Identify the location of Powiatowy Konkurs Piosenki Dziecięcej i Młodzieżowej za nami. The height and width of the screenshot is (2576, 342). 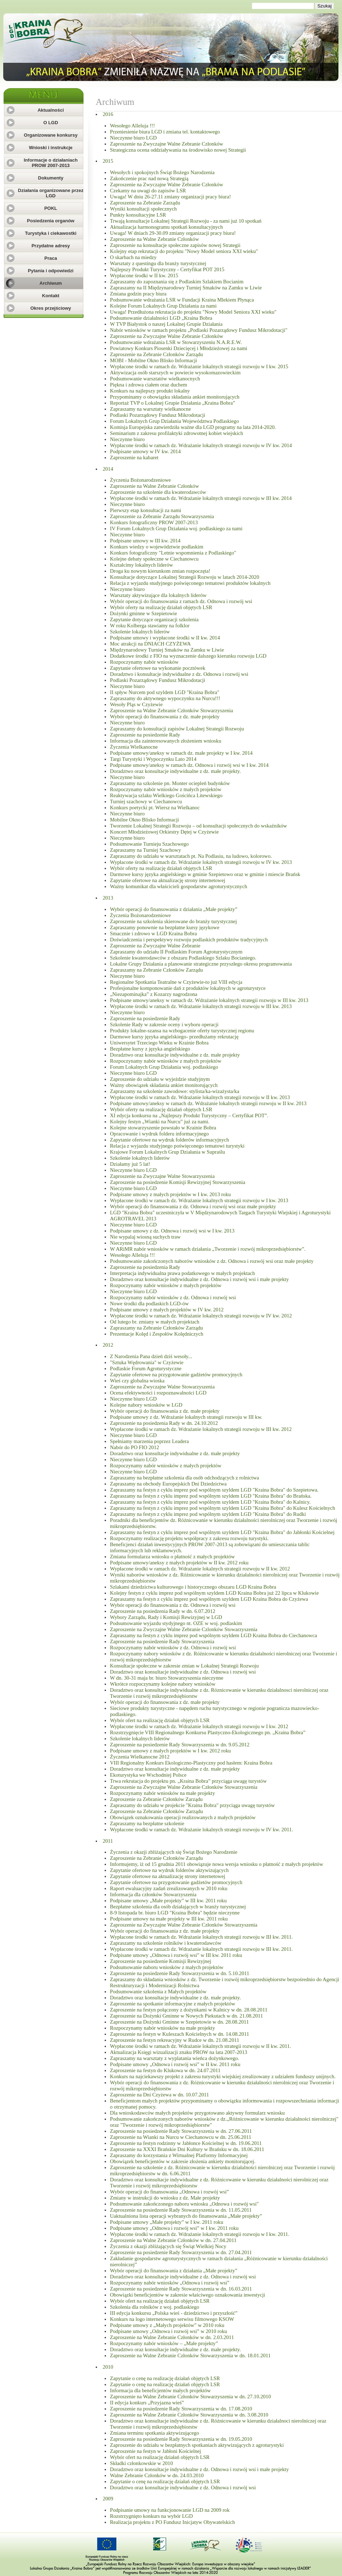
(178, 348).